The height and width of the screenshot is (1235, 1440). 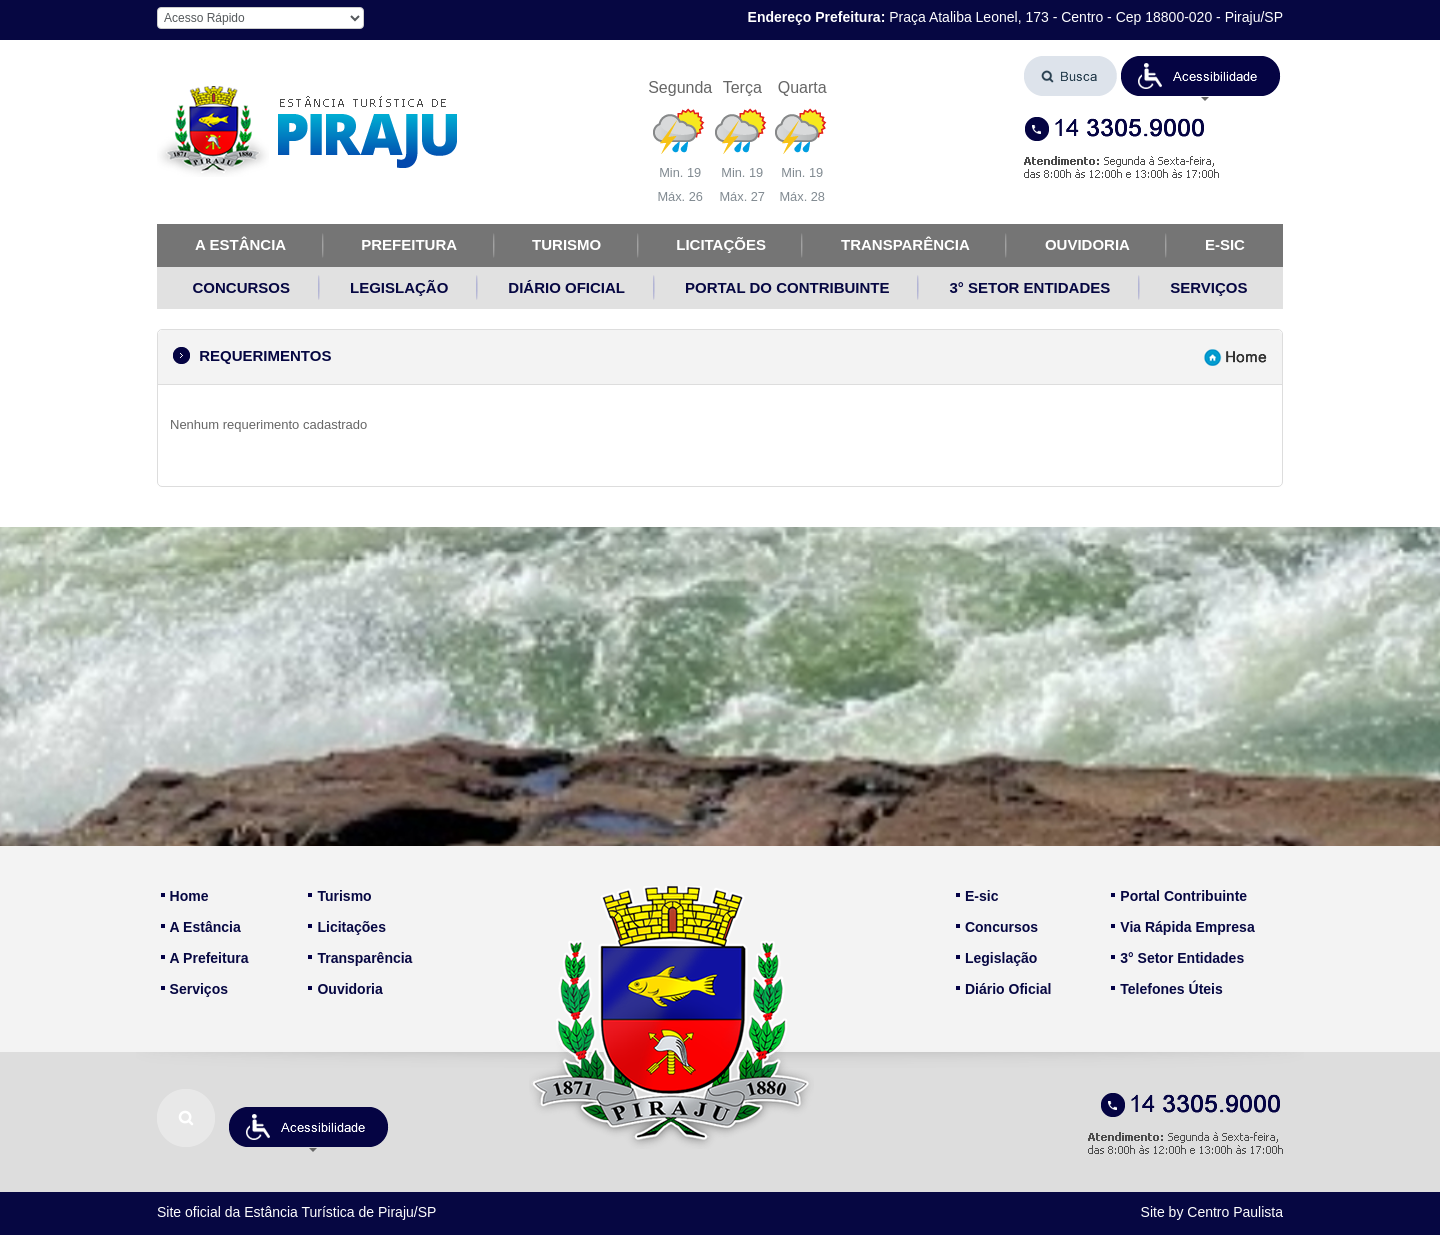 I want to click on TRANSPARÊNCIA, so click(x=905, y=244).